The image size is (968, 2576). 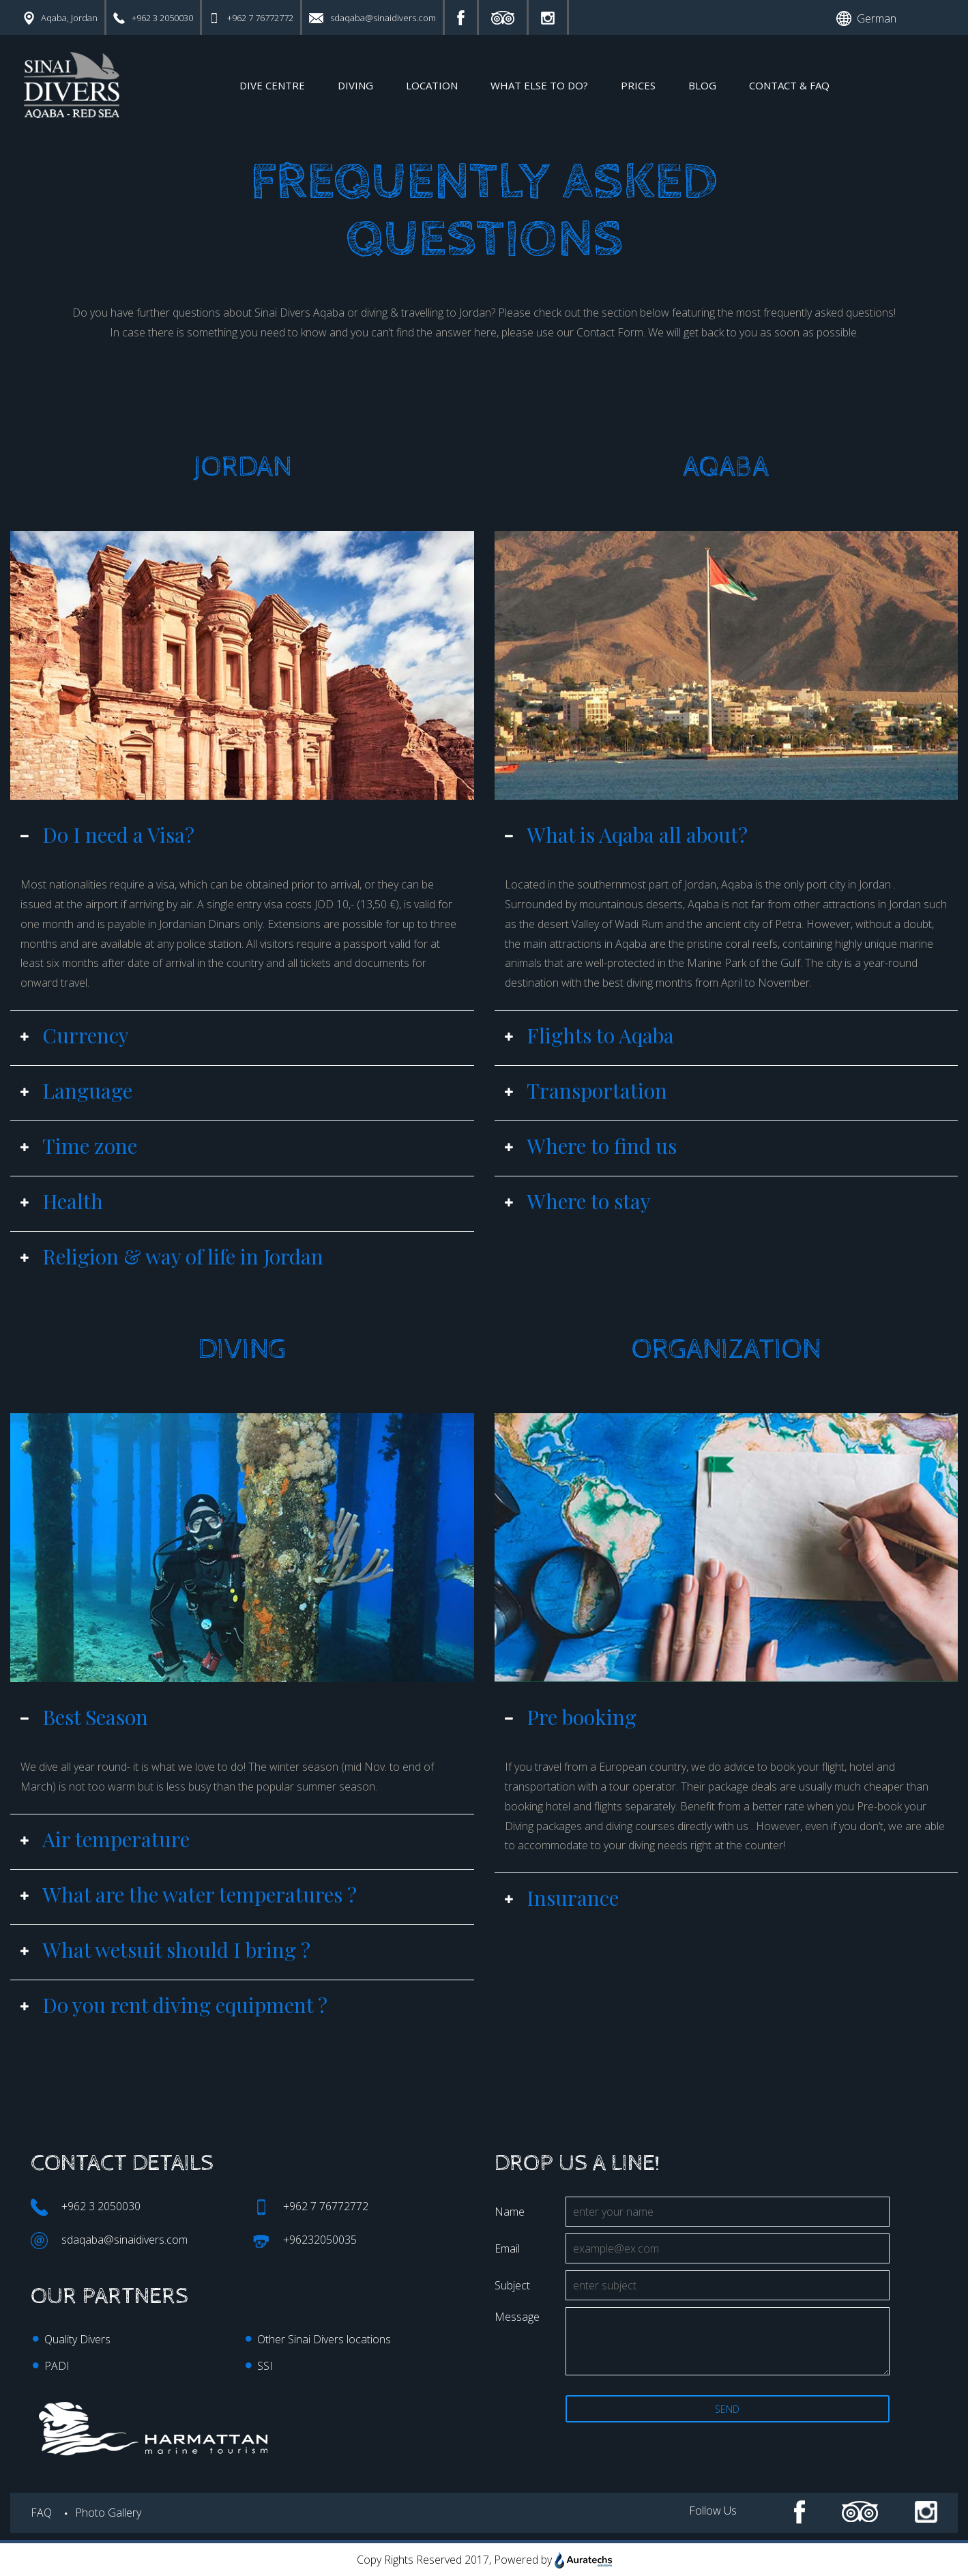 I want to click on What are the water temperatures ? [button], so click(x=188, y=1894).